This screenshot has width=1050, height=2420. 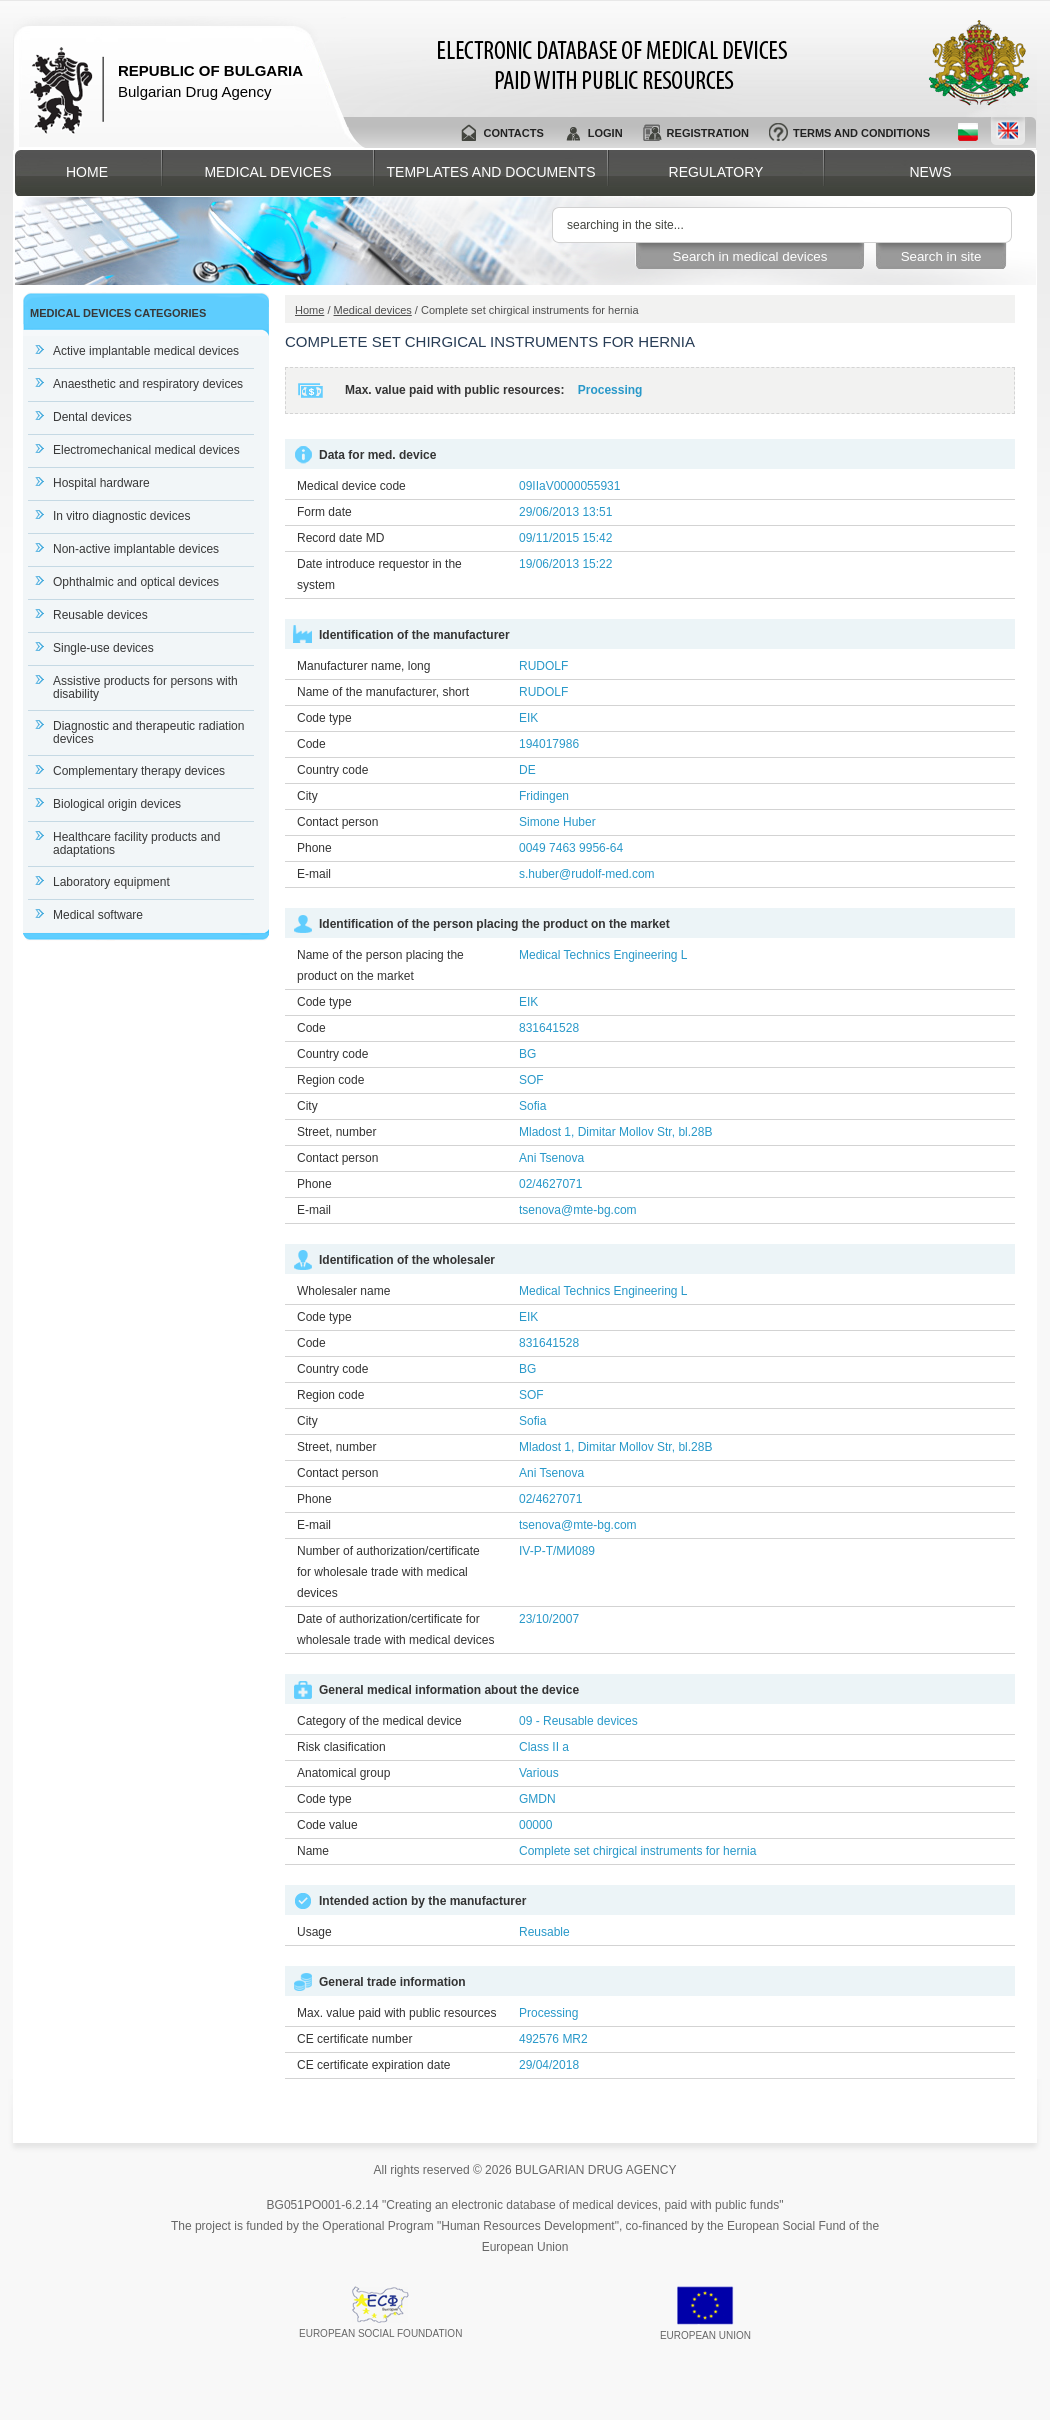 I want to click on News, so click(x=931, y=172).